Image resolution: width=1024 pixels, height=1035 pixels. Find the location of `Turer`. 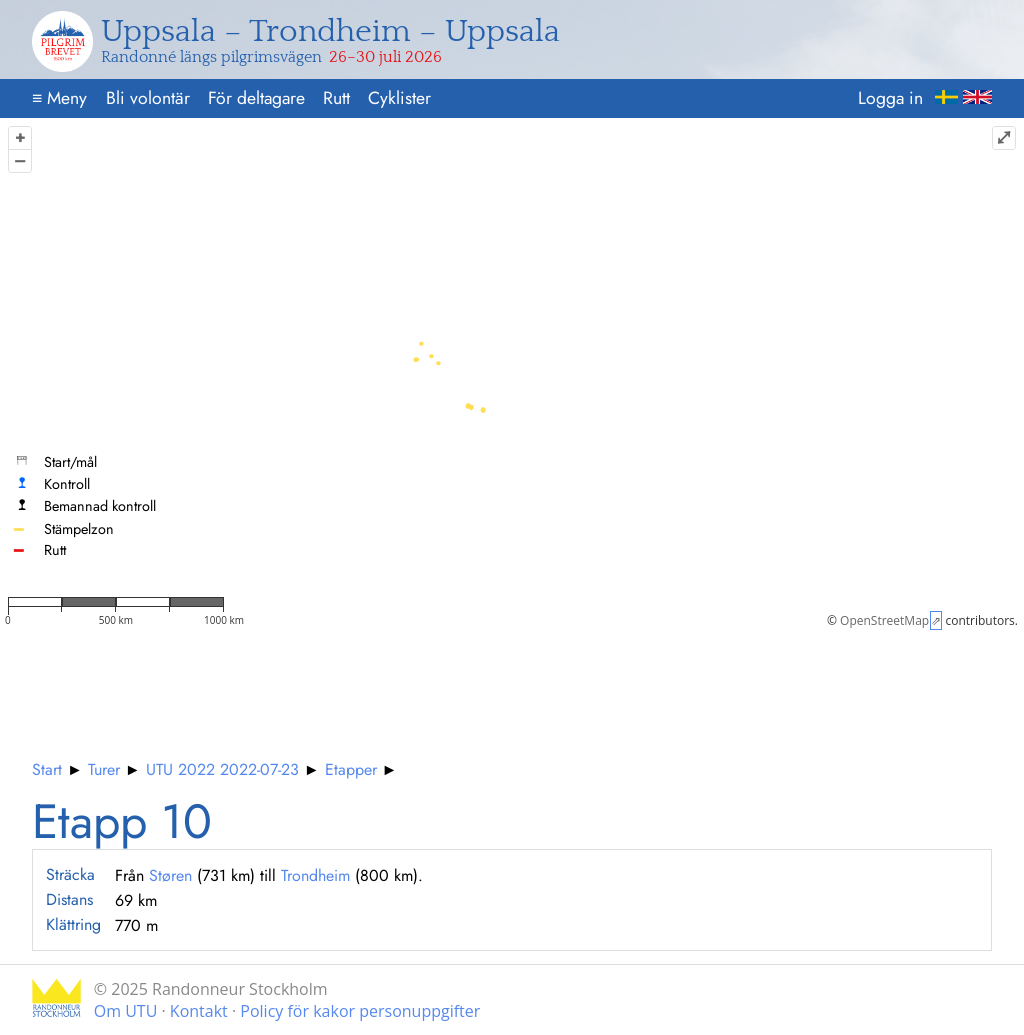

Turer is located at coordinates (104, 769).